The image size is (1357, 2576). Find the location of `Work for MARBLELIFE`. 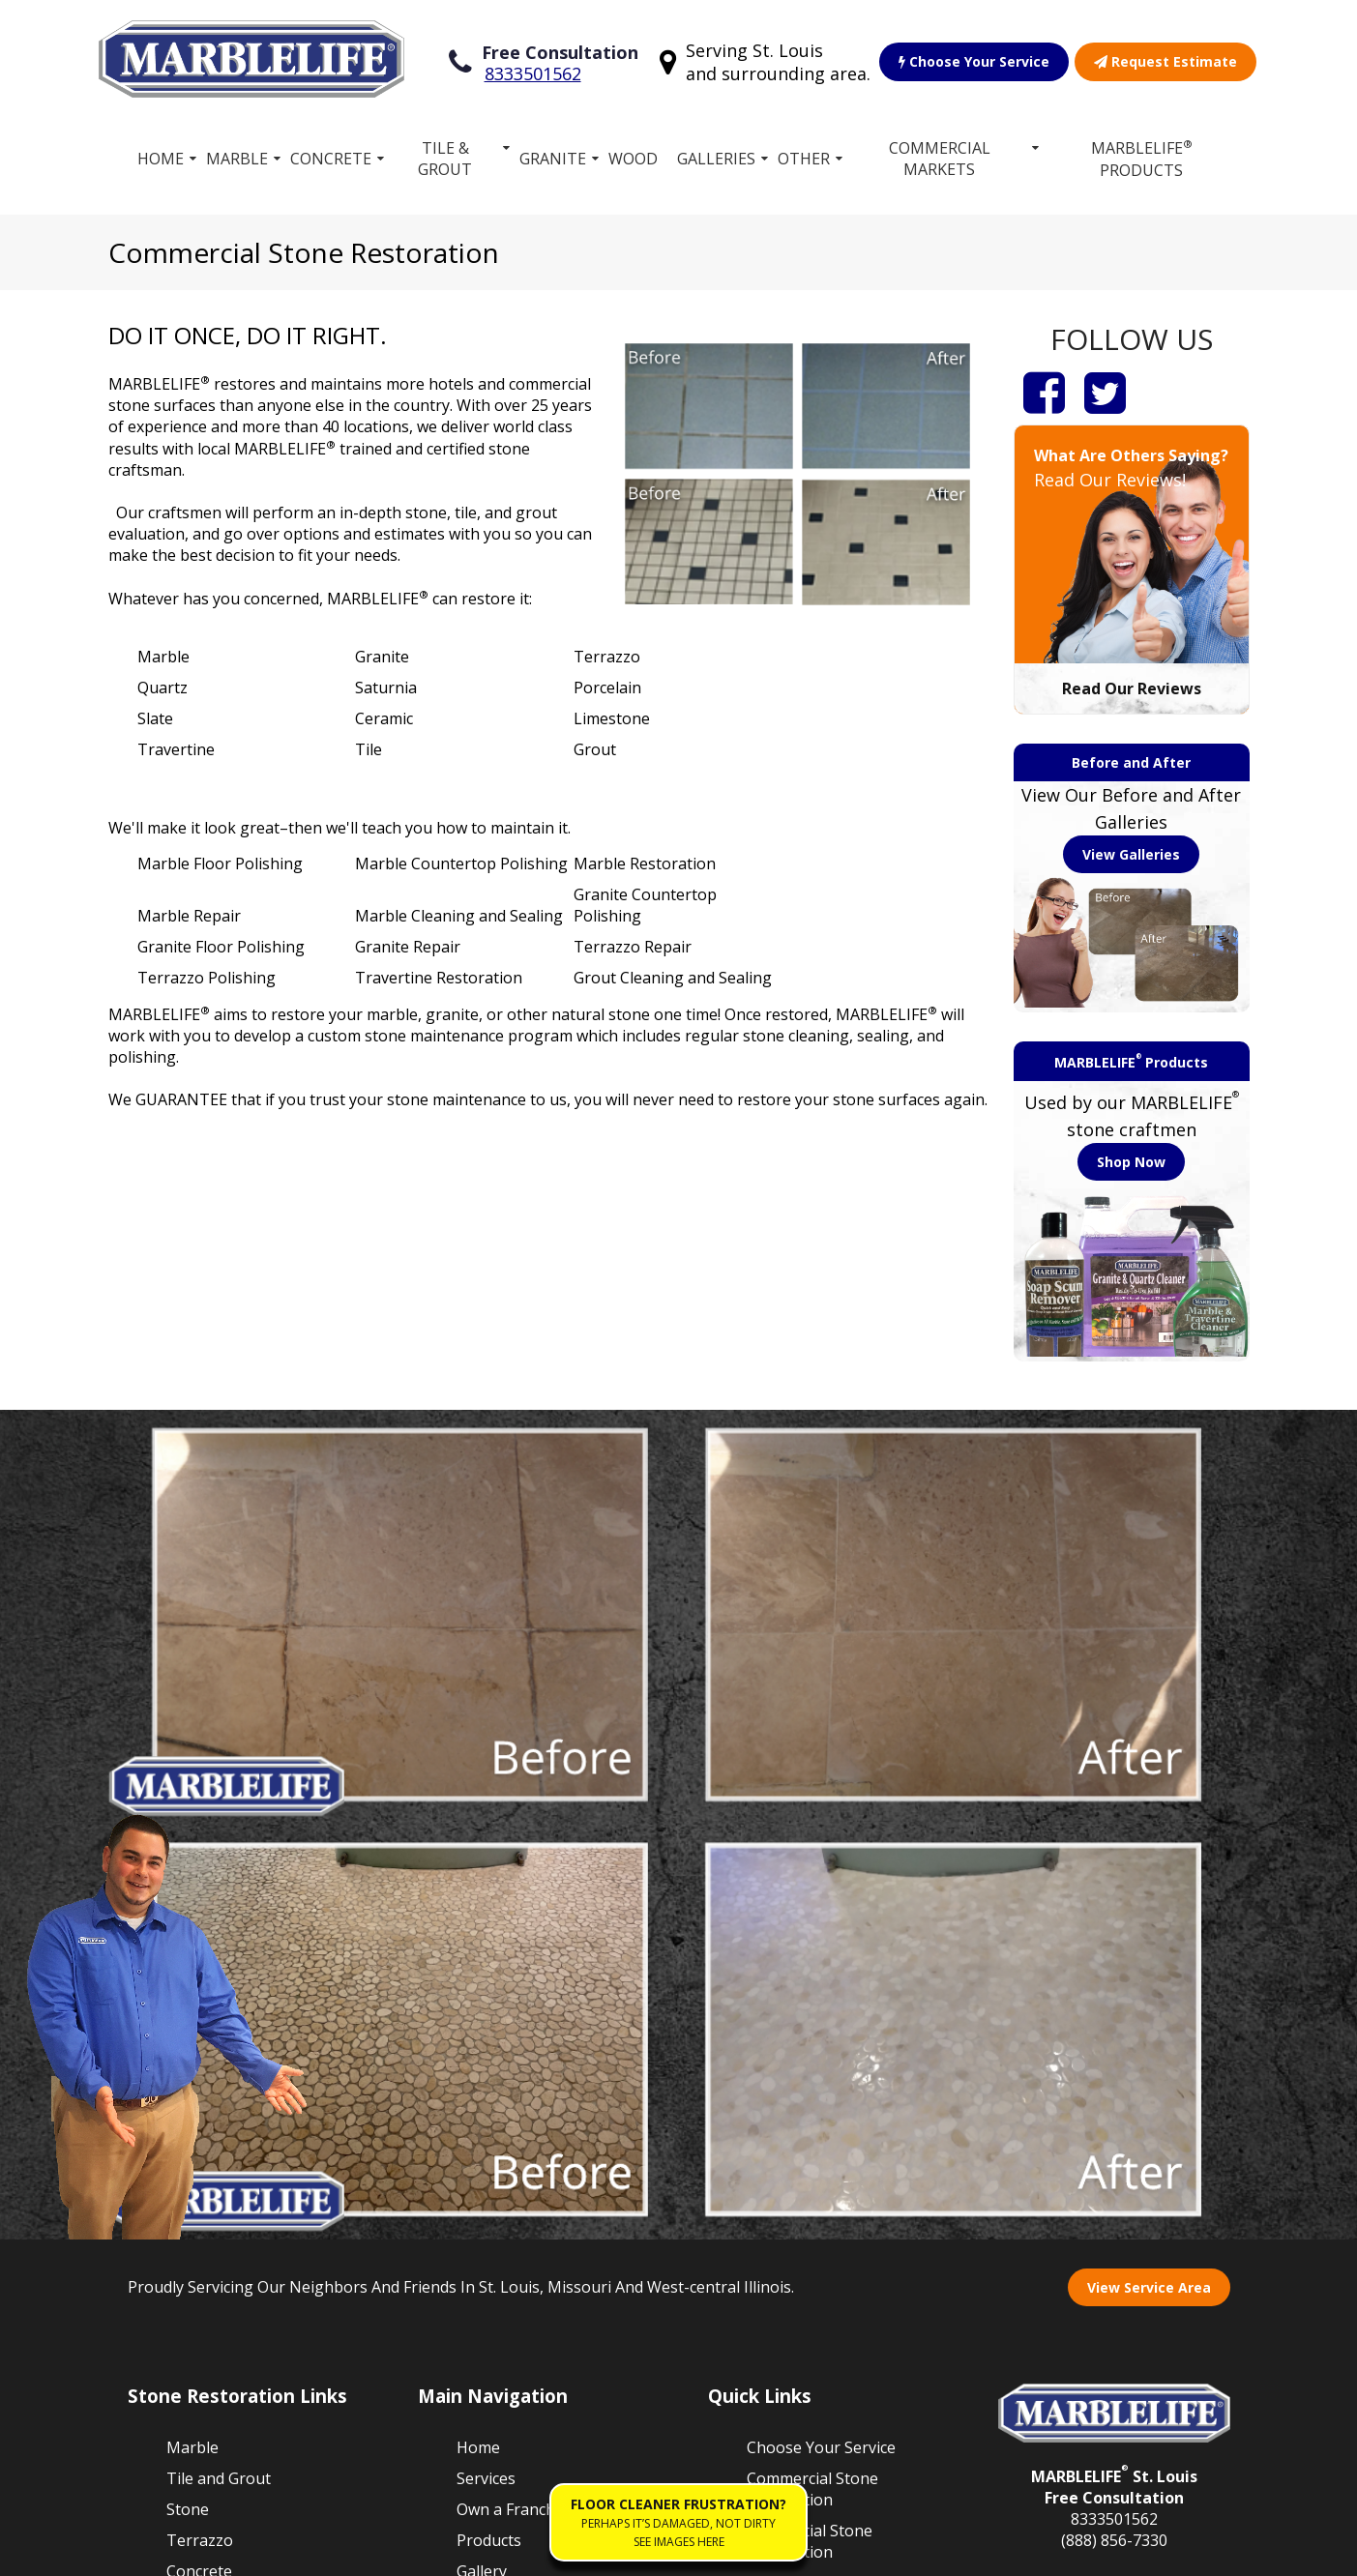

Work for MARBLELIFE is located at coordinates (797, 2206).